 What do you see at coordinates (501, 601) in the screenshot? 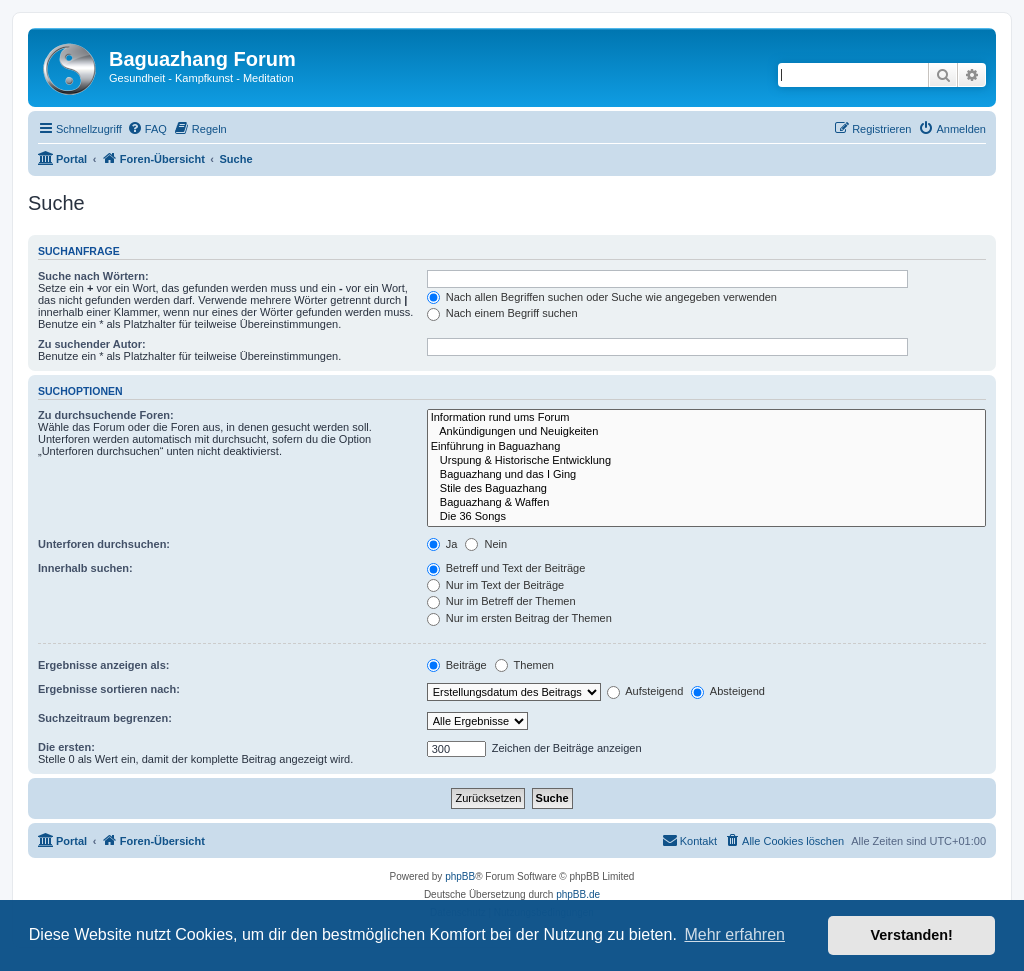
I see `Nur im Betreff der Themen` at bounding box center [501, 601].